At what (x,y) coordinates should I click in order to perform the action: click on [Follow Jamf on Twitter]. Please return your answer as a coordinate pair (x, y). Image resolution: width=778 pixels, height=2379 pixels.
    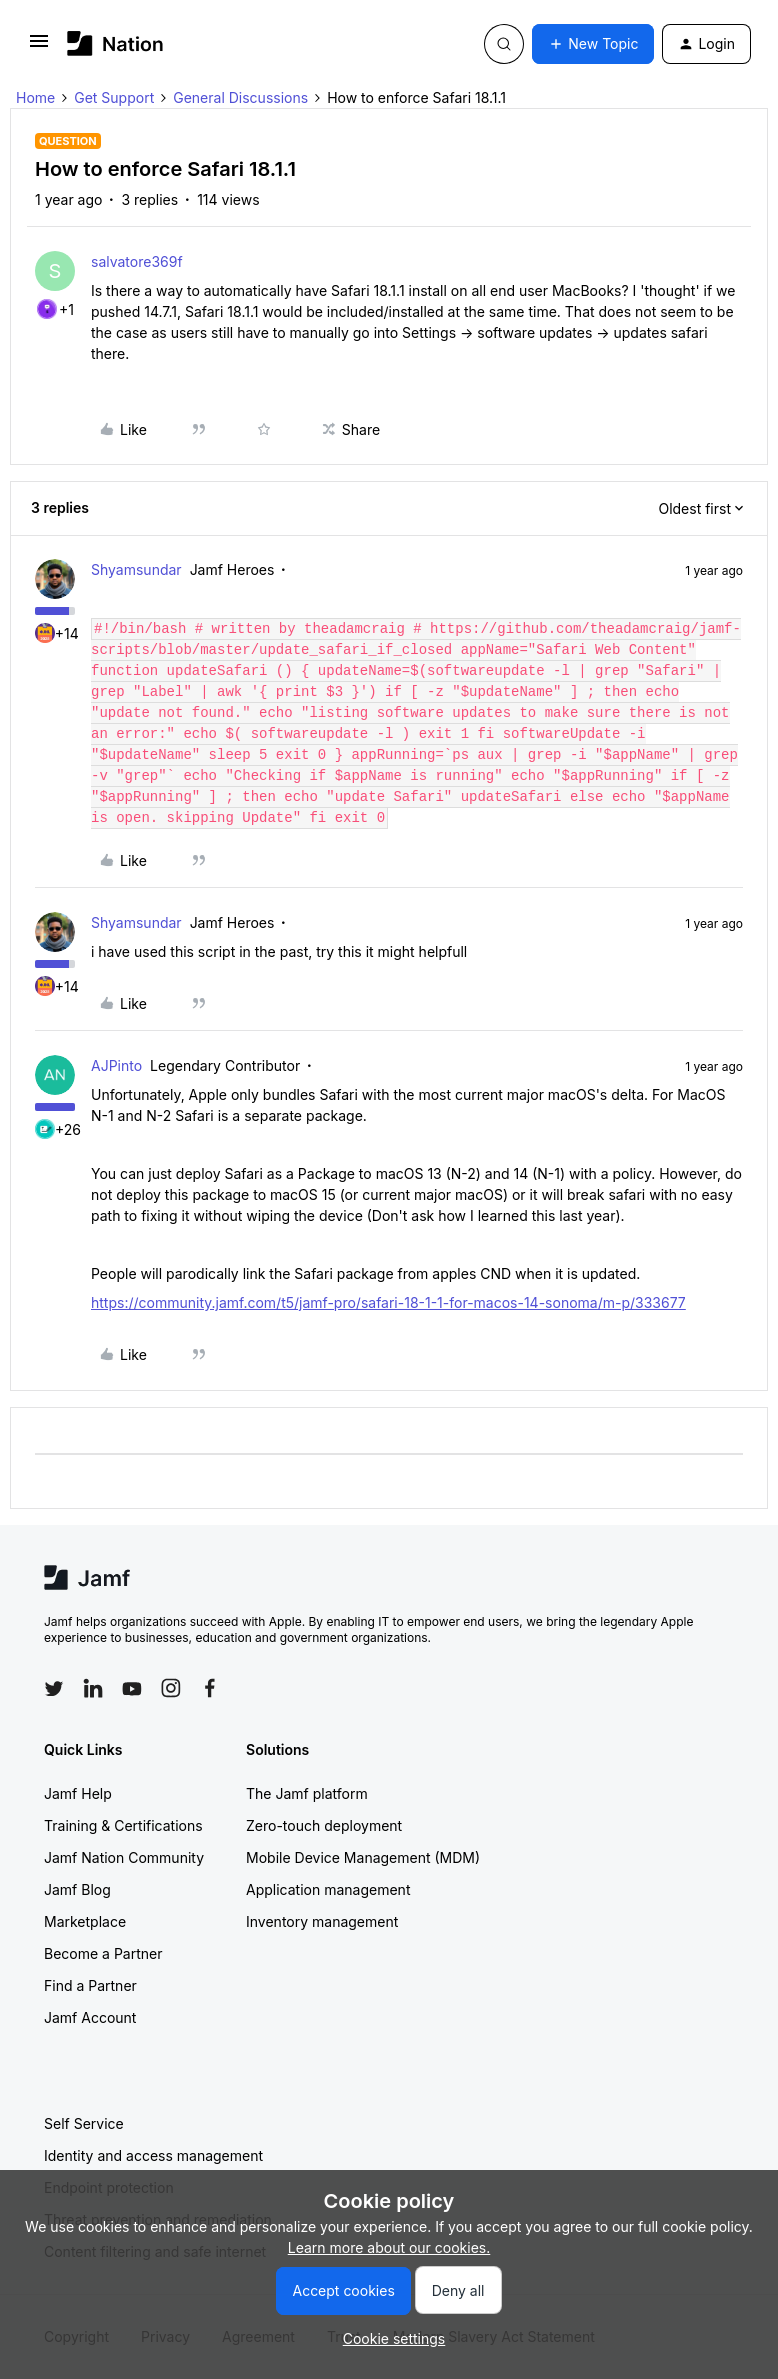
    Looking at the image, I should click on (54, 1689).